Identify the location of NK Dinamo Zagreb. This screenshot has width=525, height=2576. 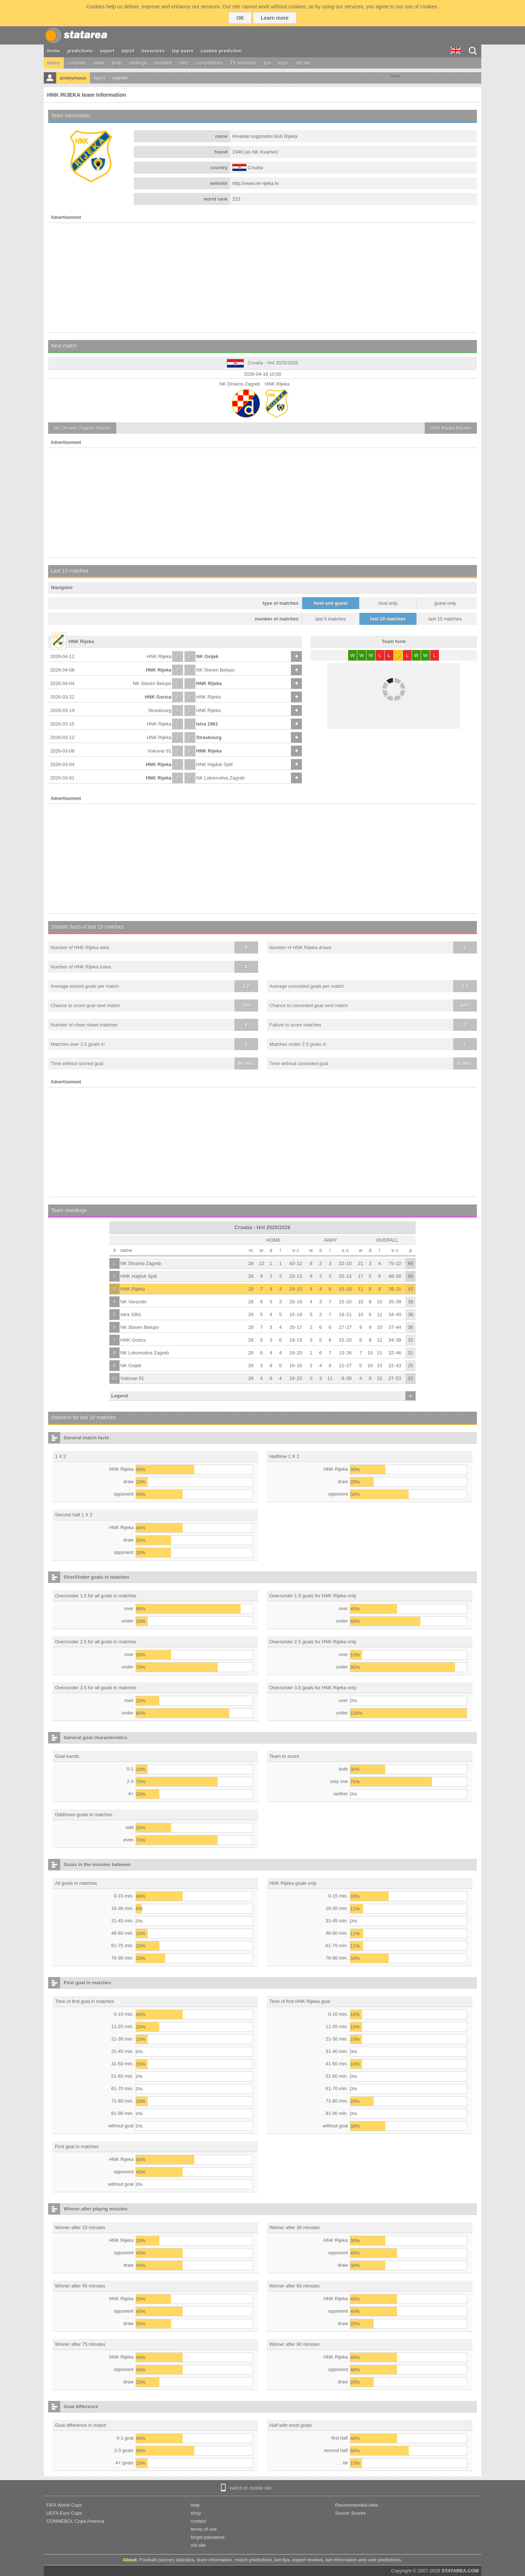
(140, 1263).